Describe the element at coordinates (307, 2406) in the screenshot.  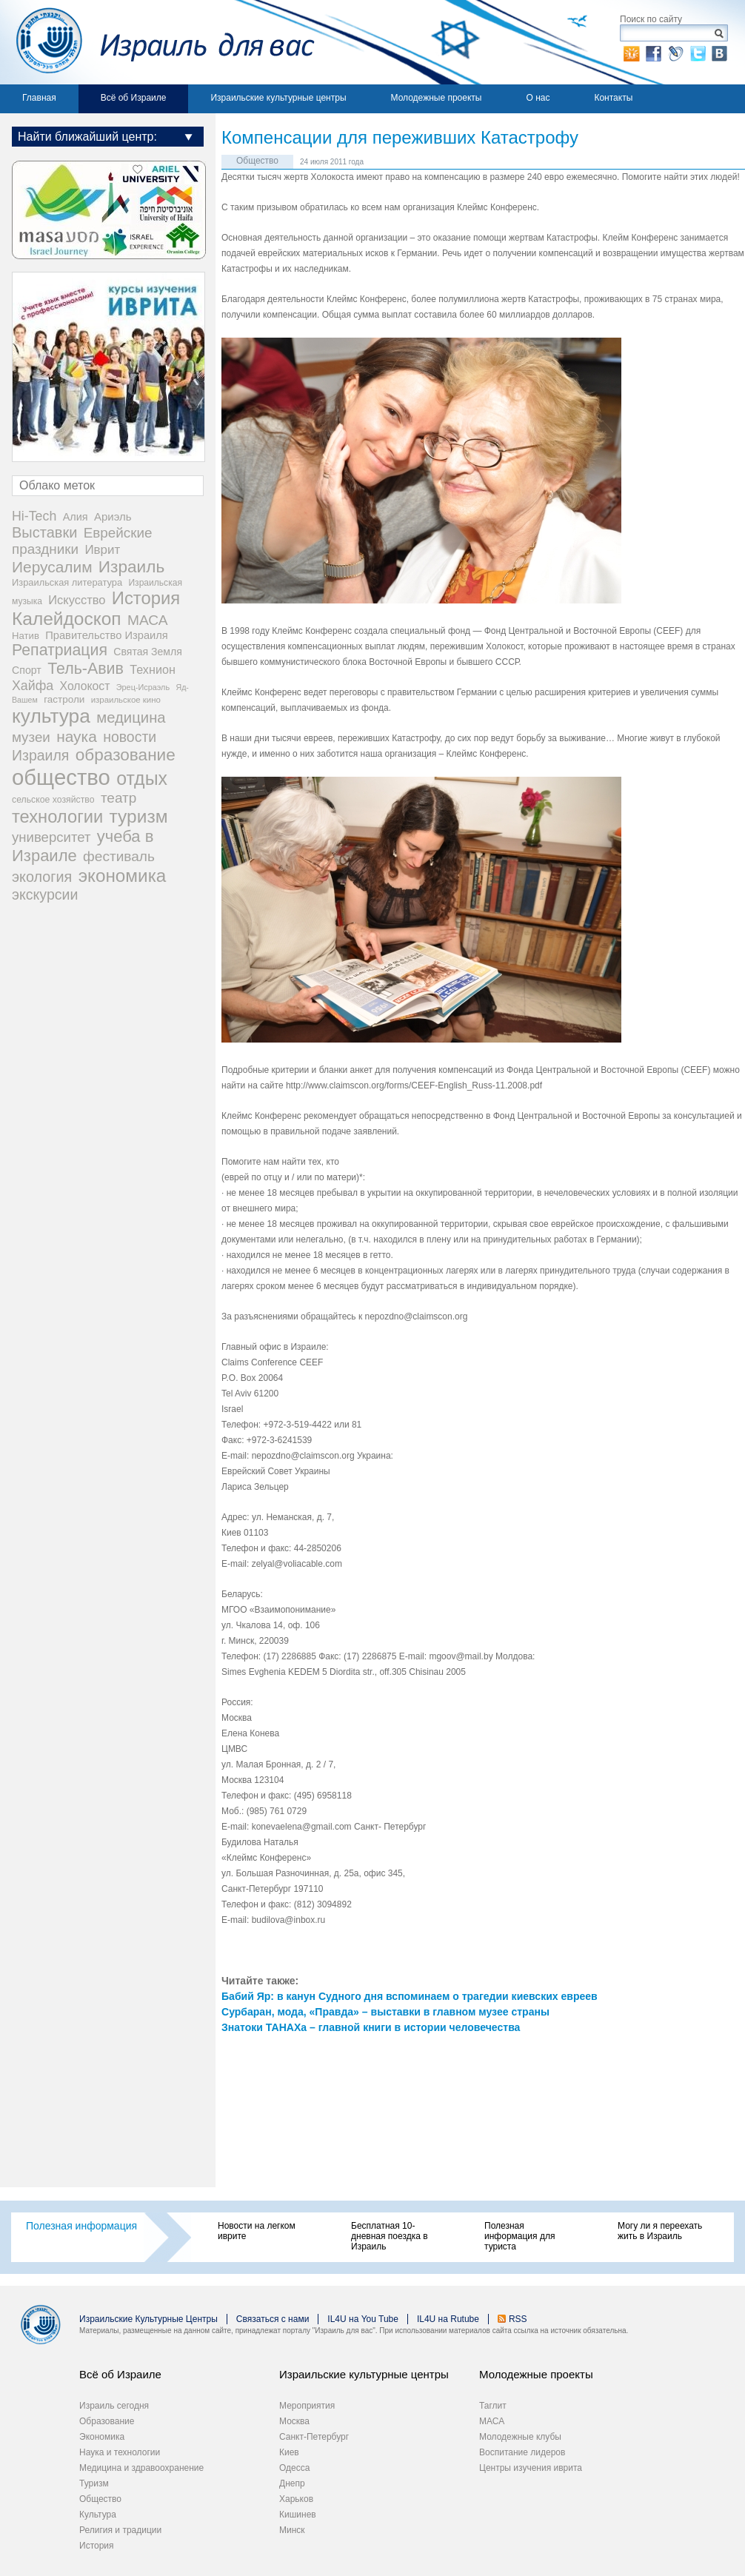
I see `Мероприятия` at that location.